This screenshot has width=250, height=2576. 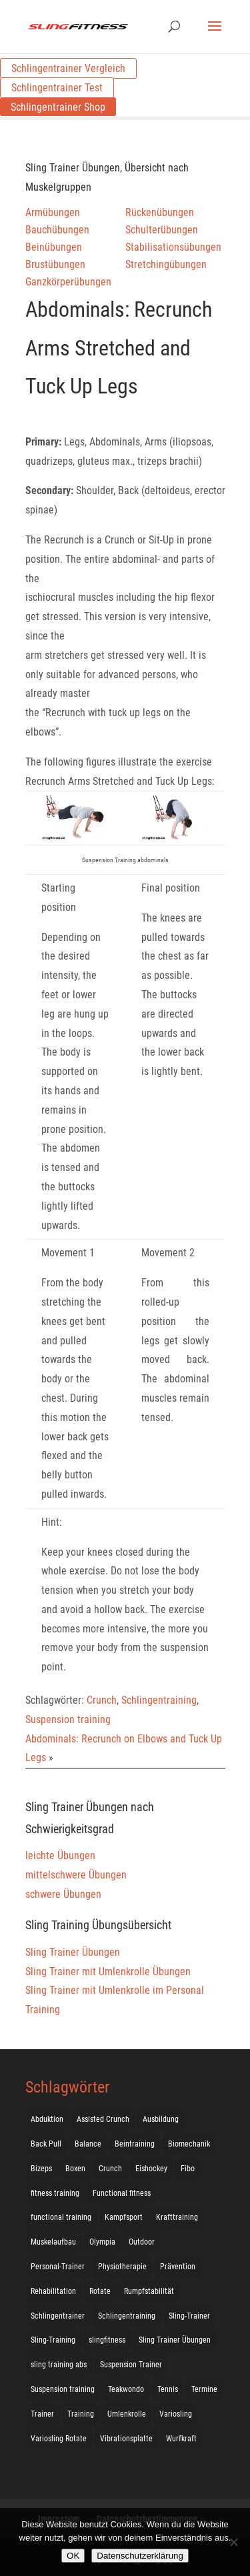 I want to click on Variosling Rotate [Variosling Rotate (8 Einträge)], so click(x=59, y=2438).